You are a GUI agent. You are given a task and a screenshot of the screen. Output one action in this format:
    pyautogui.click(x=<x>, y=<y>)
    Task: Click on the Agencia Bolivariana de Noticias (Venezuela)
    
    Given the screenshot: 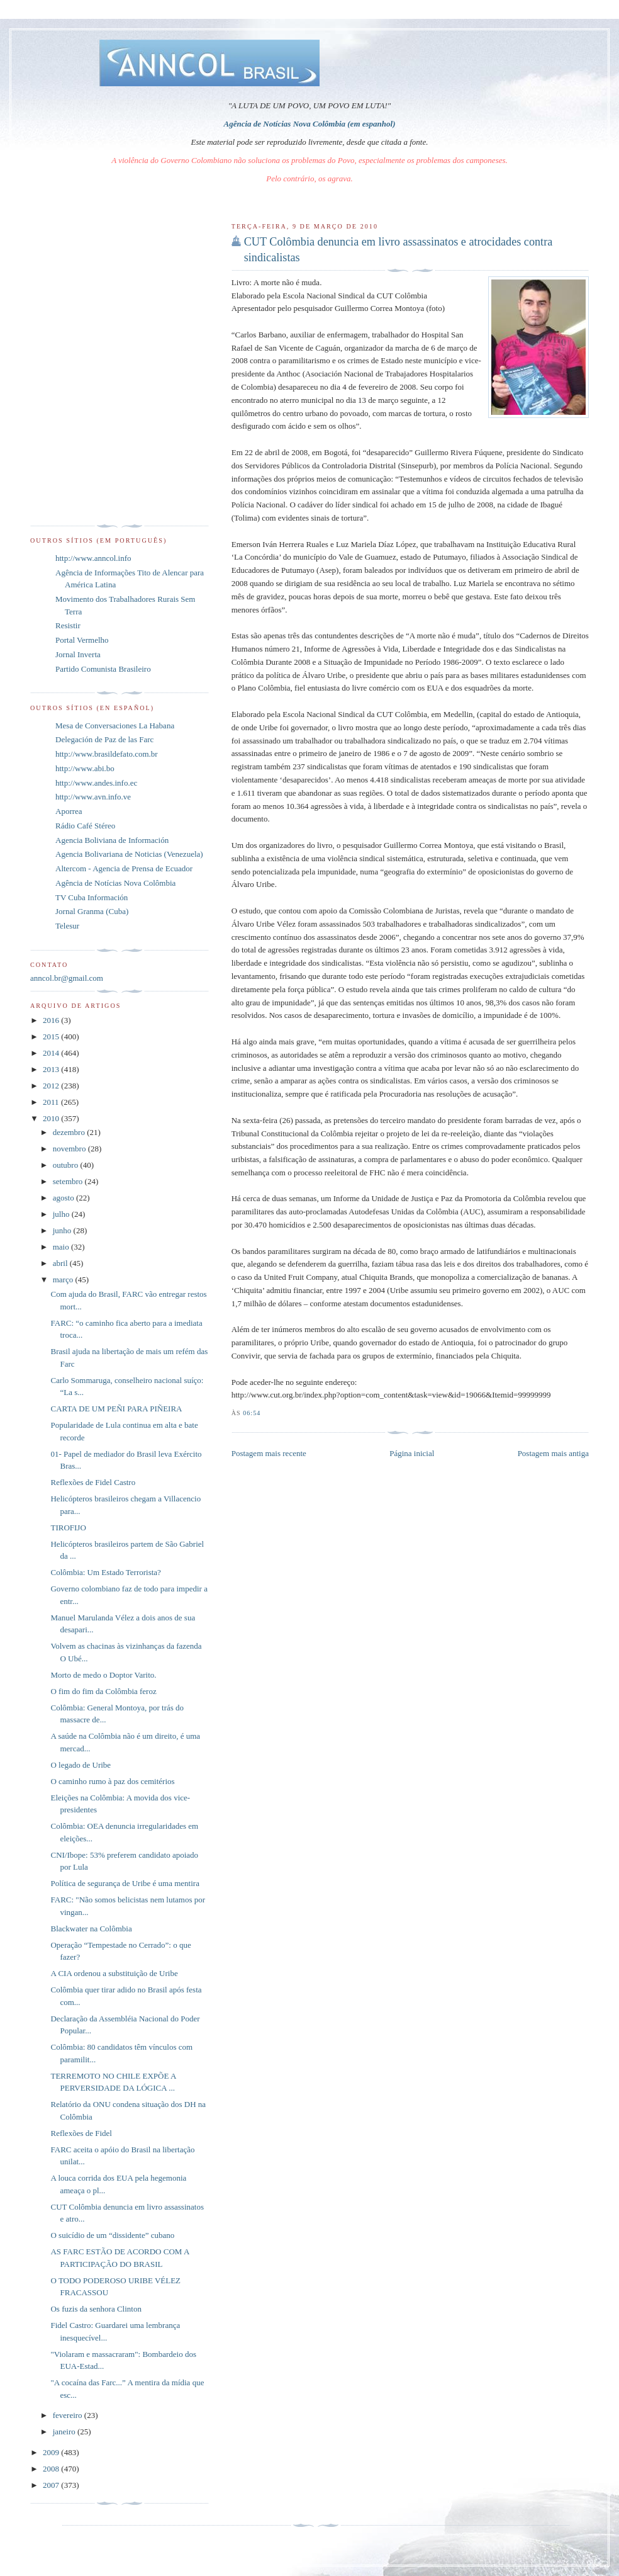 What is the action you would take?
    pyautogui.click(x=129, y=854)
    